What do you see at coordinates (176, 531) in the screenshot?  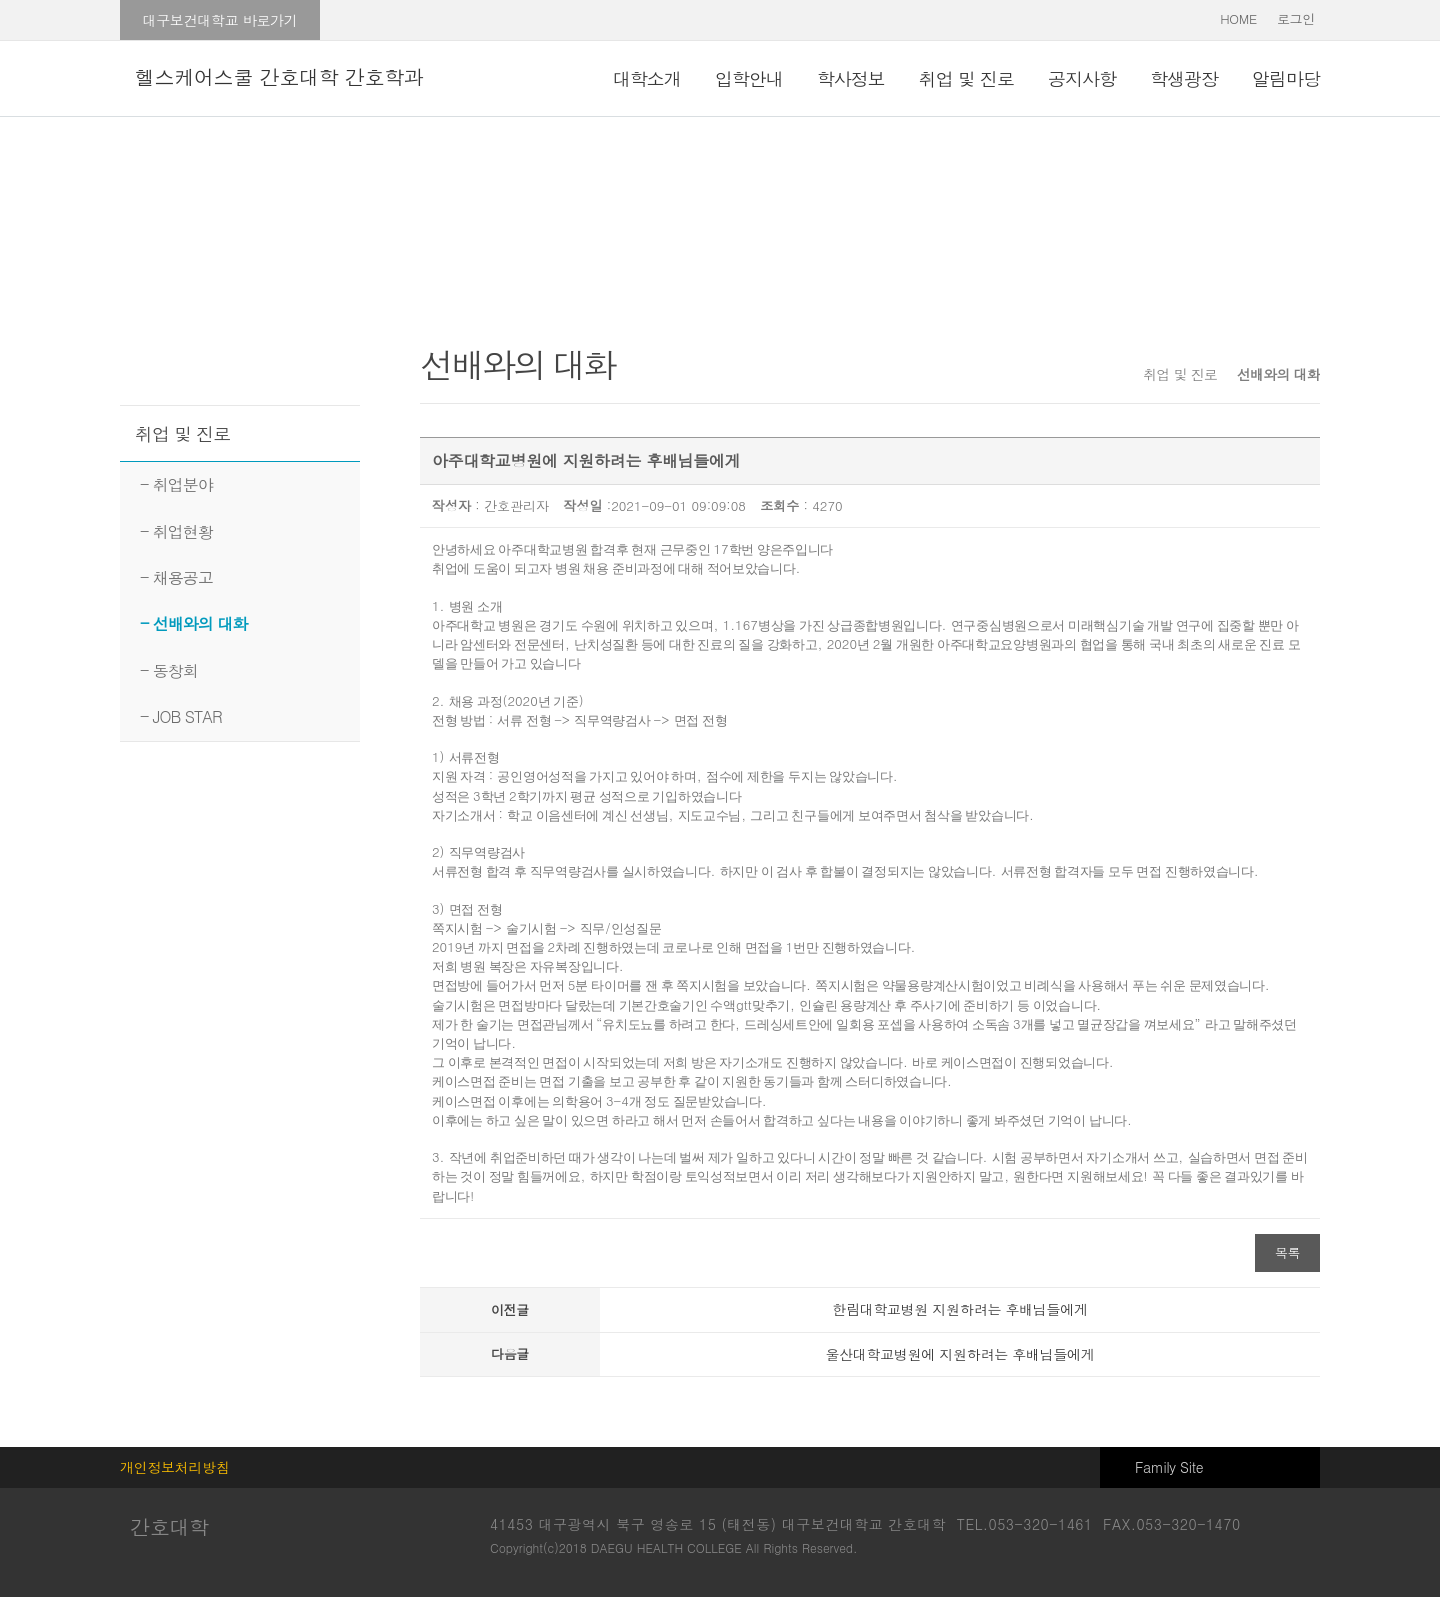 I see `- 취업현황` at bounding box center [176, 531].